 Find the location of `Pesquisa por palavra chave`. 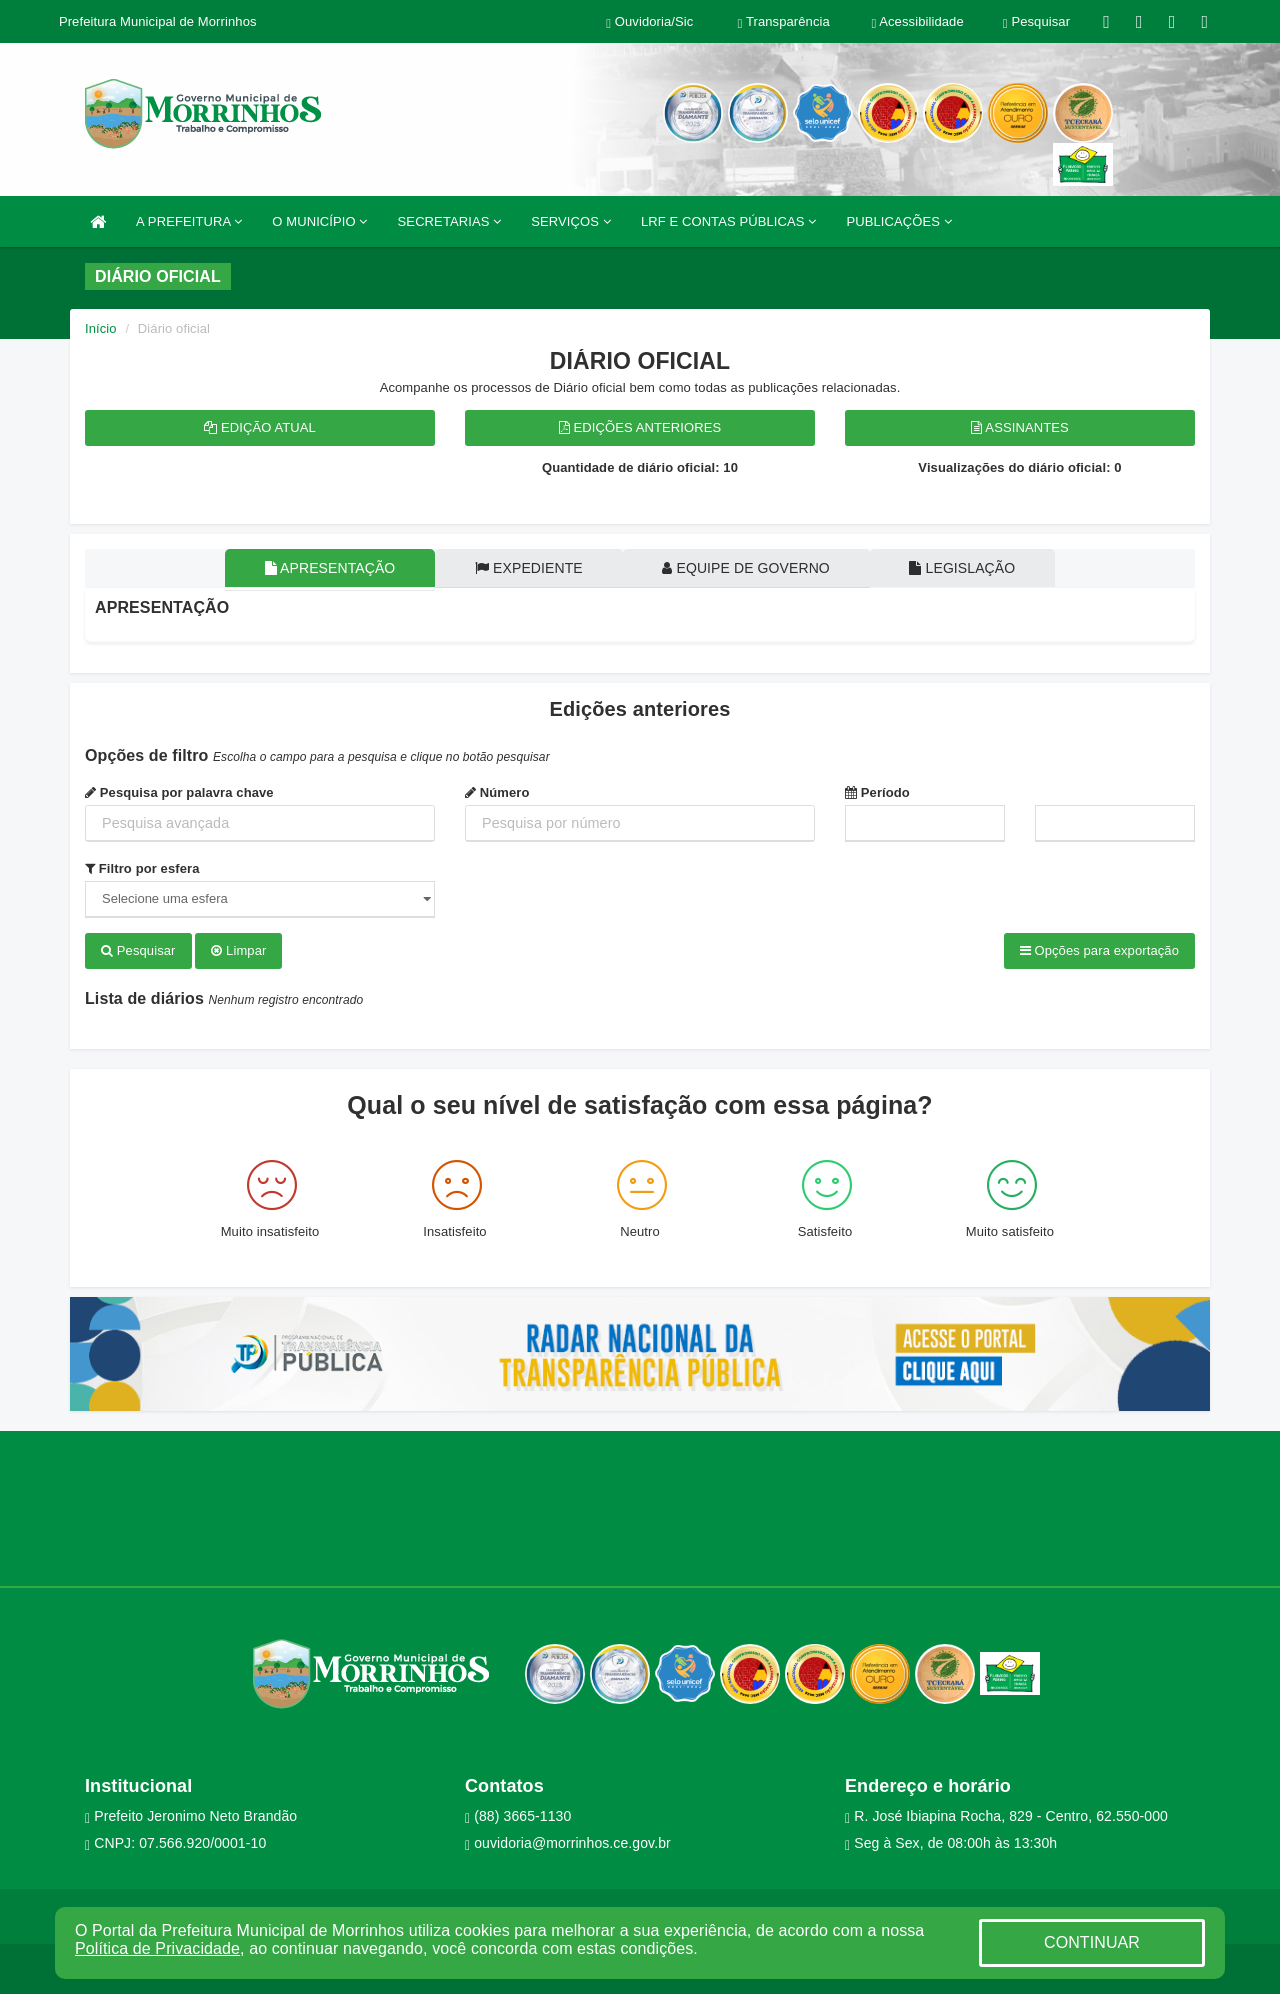

Pesquisa por palavra chave is located at coordinates (179, 792).